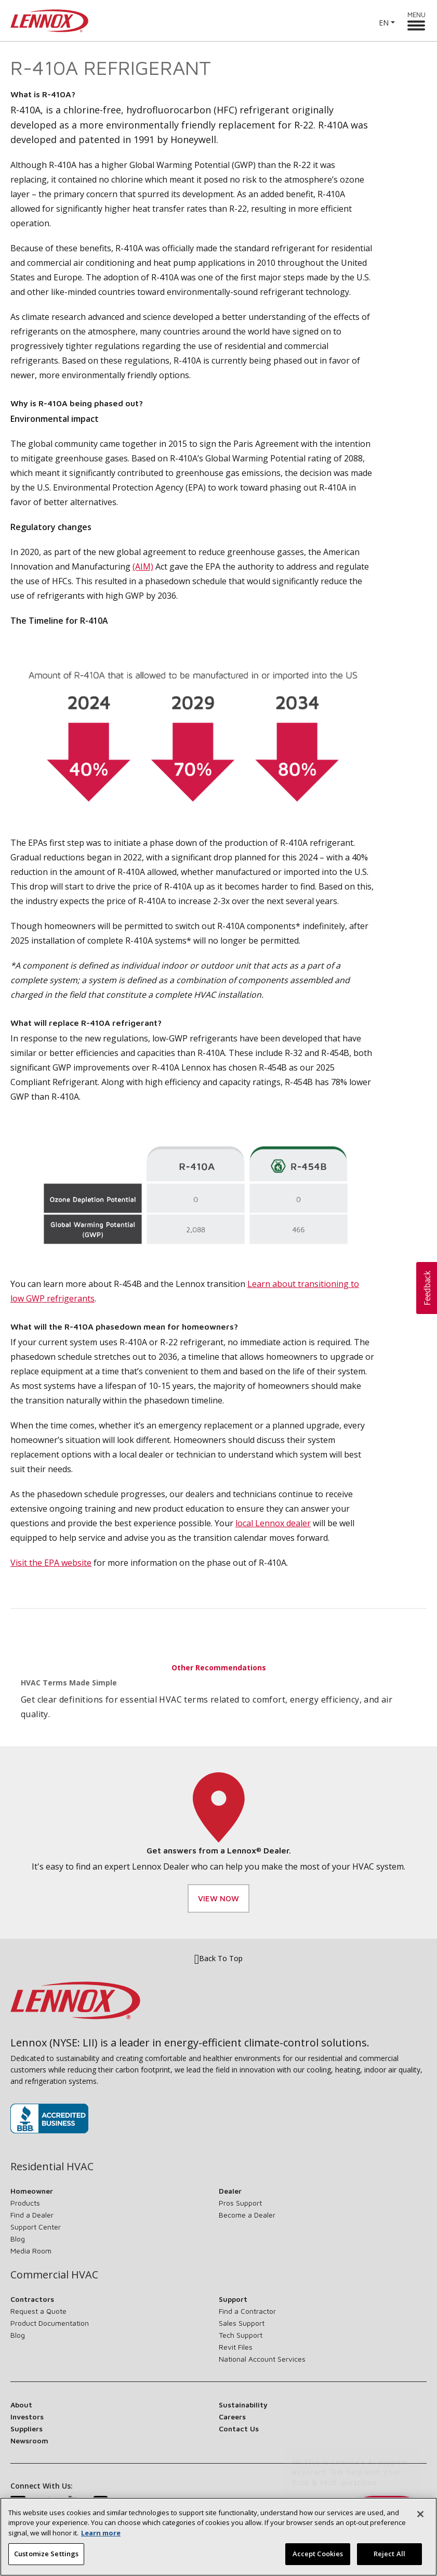 This screenshot has width=437, height=2576. What do you see at coordinates (241, 2323) in the screenshot?
I see `Sales Support` at bounding box center [241, 2323].